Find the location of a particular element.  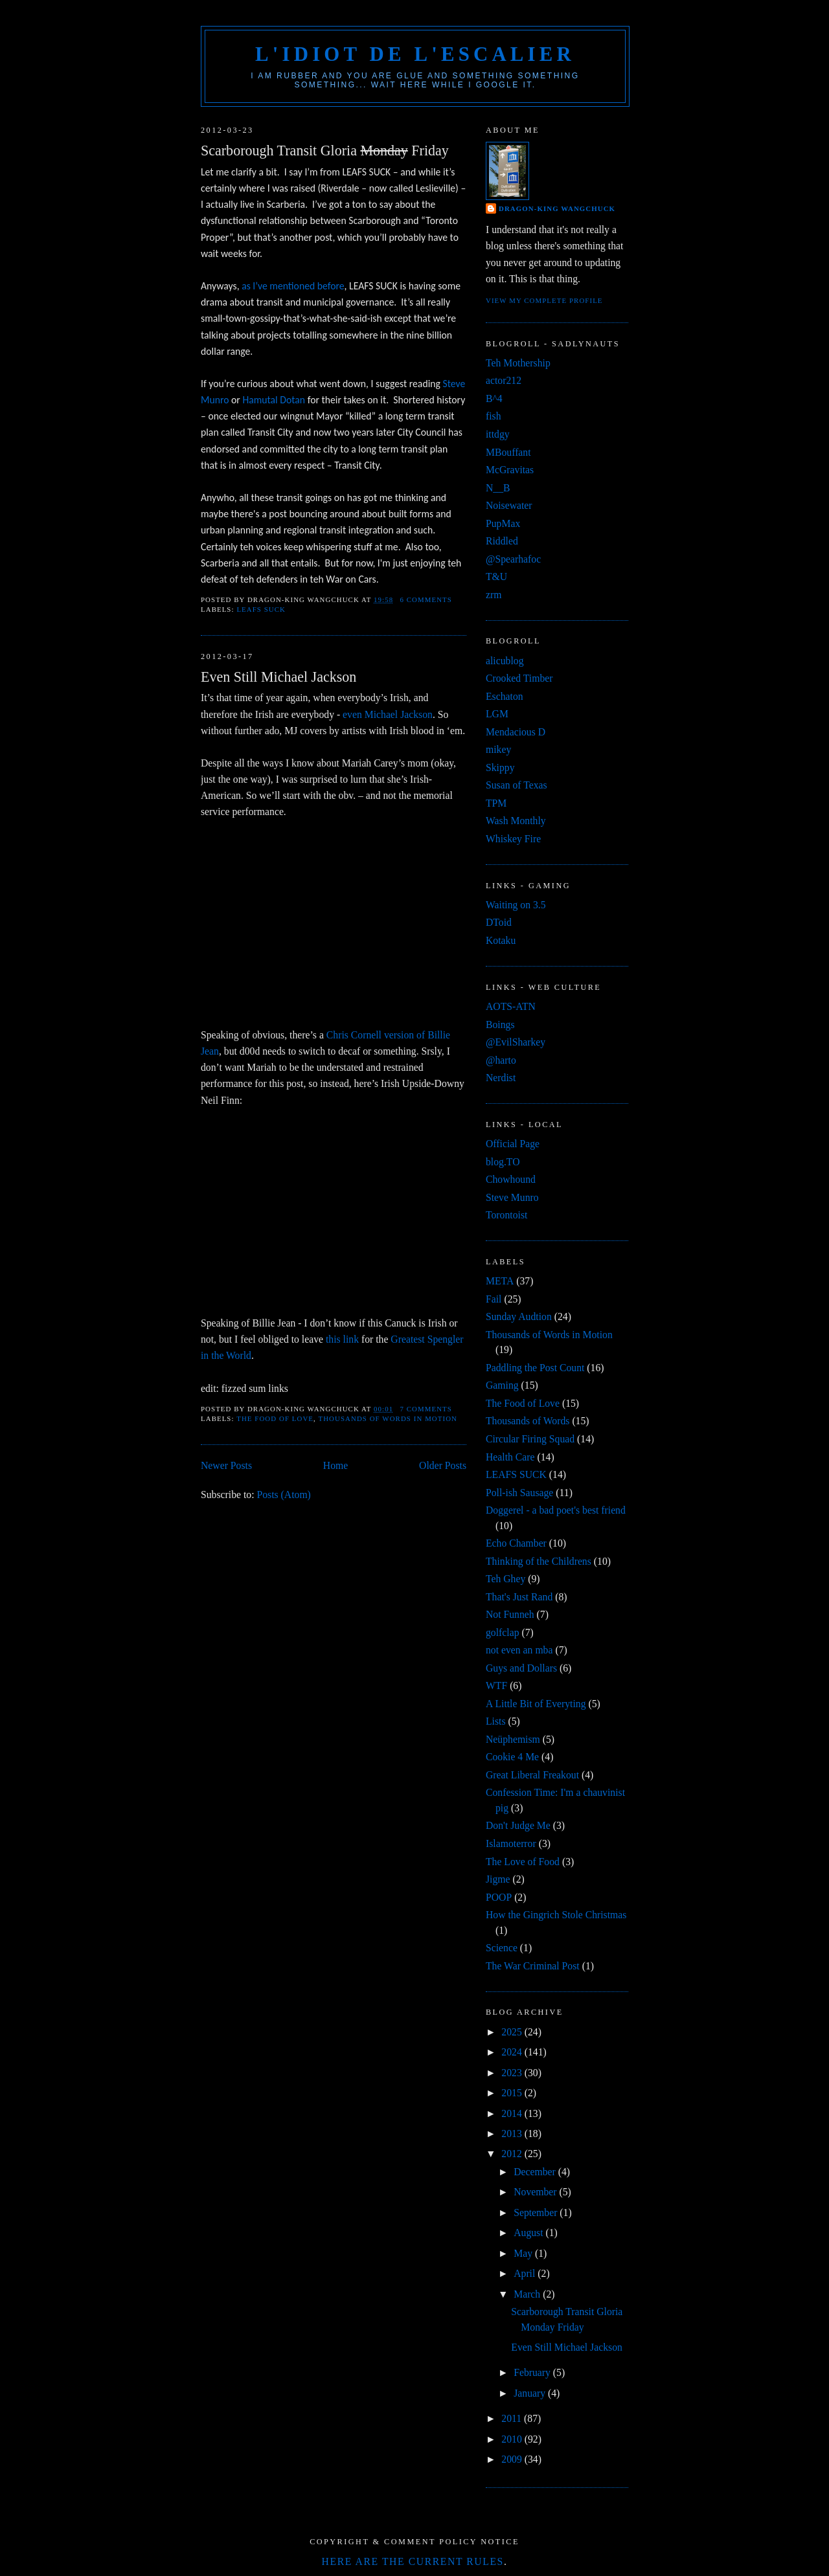

Waiting on 3.5 is located at coordinates (516, 904).